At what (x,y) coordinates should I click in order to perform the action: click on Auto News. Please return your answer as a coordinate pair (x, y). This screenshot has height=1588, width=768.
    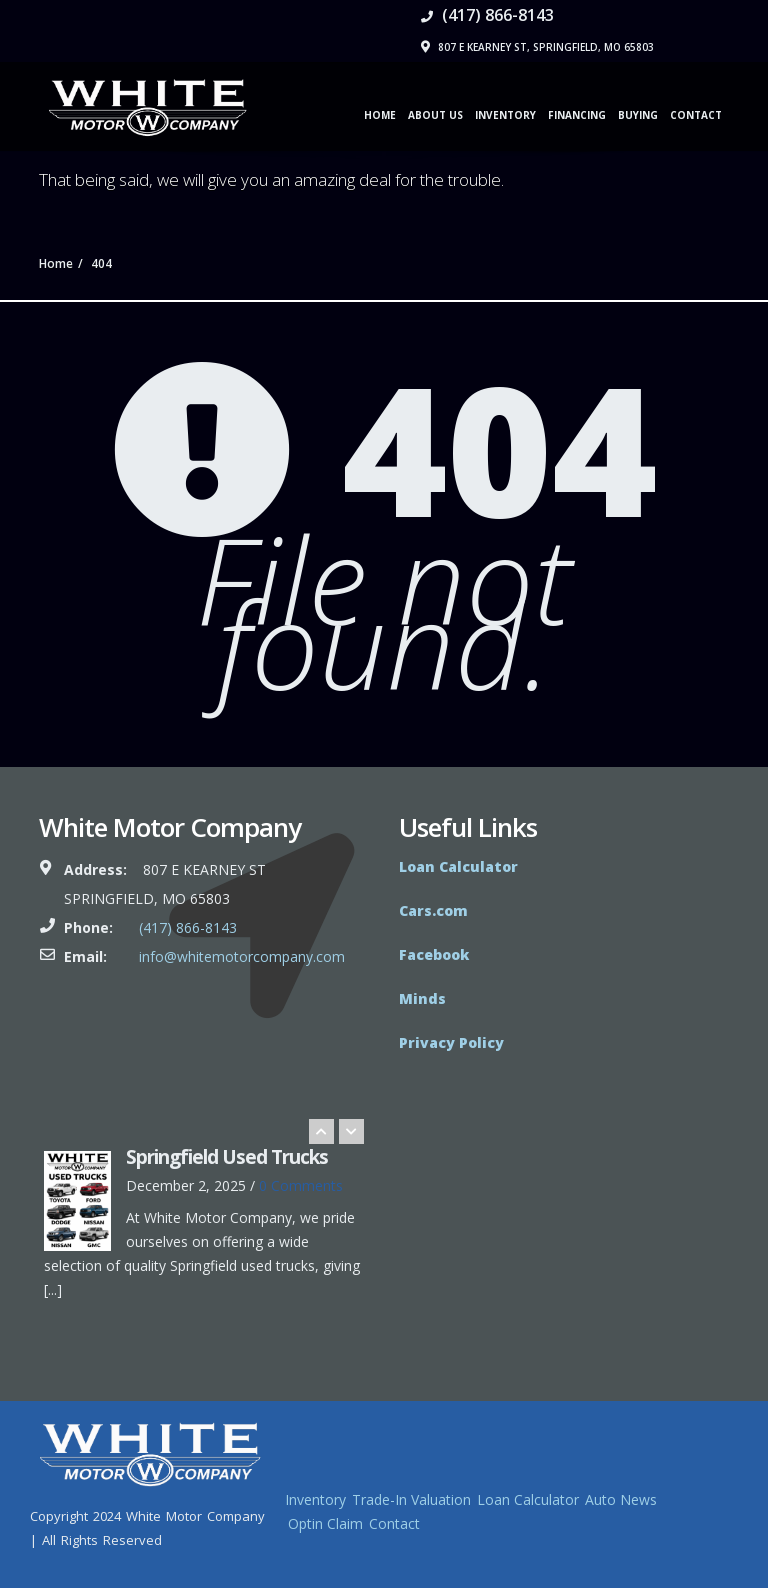
    Looking at the image, I should click on (621, 1499).